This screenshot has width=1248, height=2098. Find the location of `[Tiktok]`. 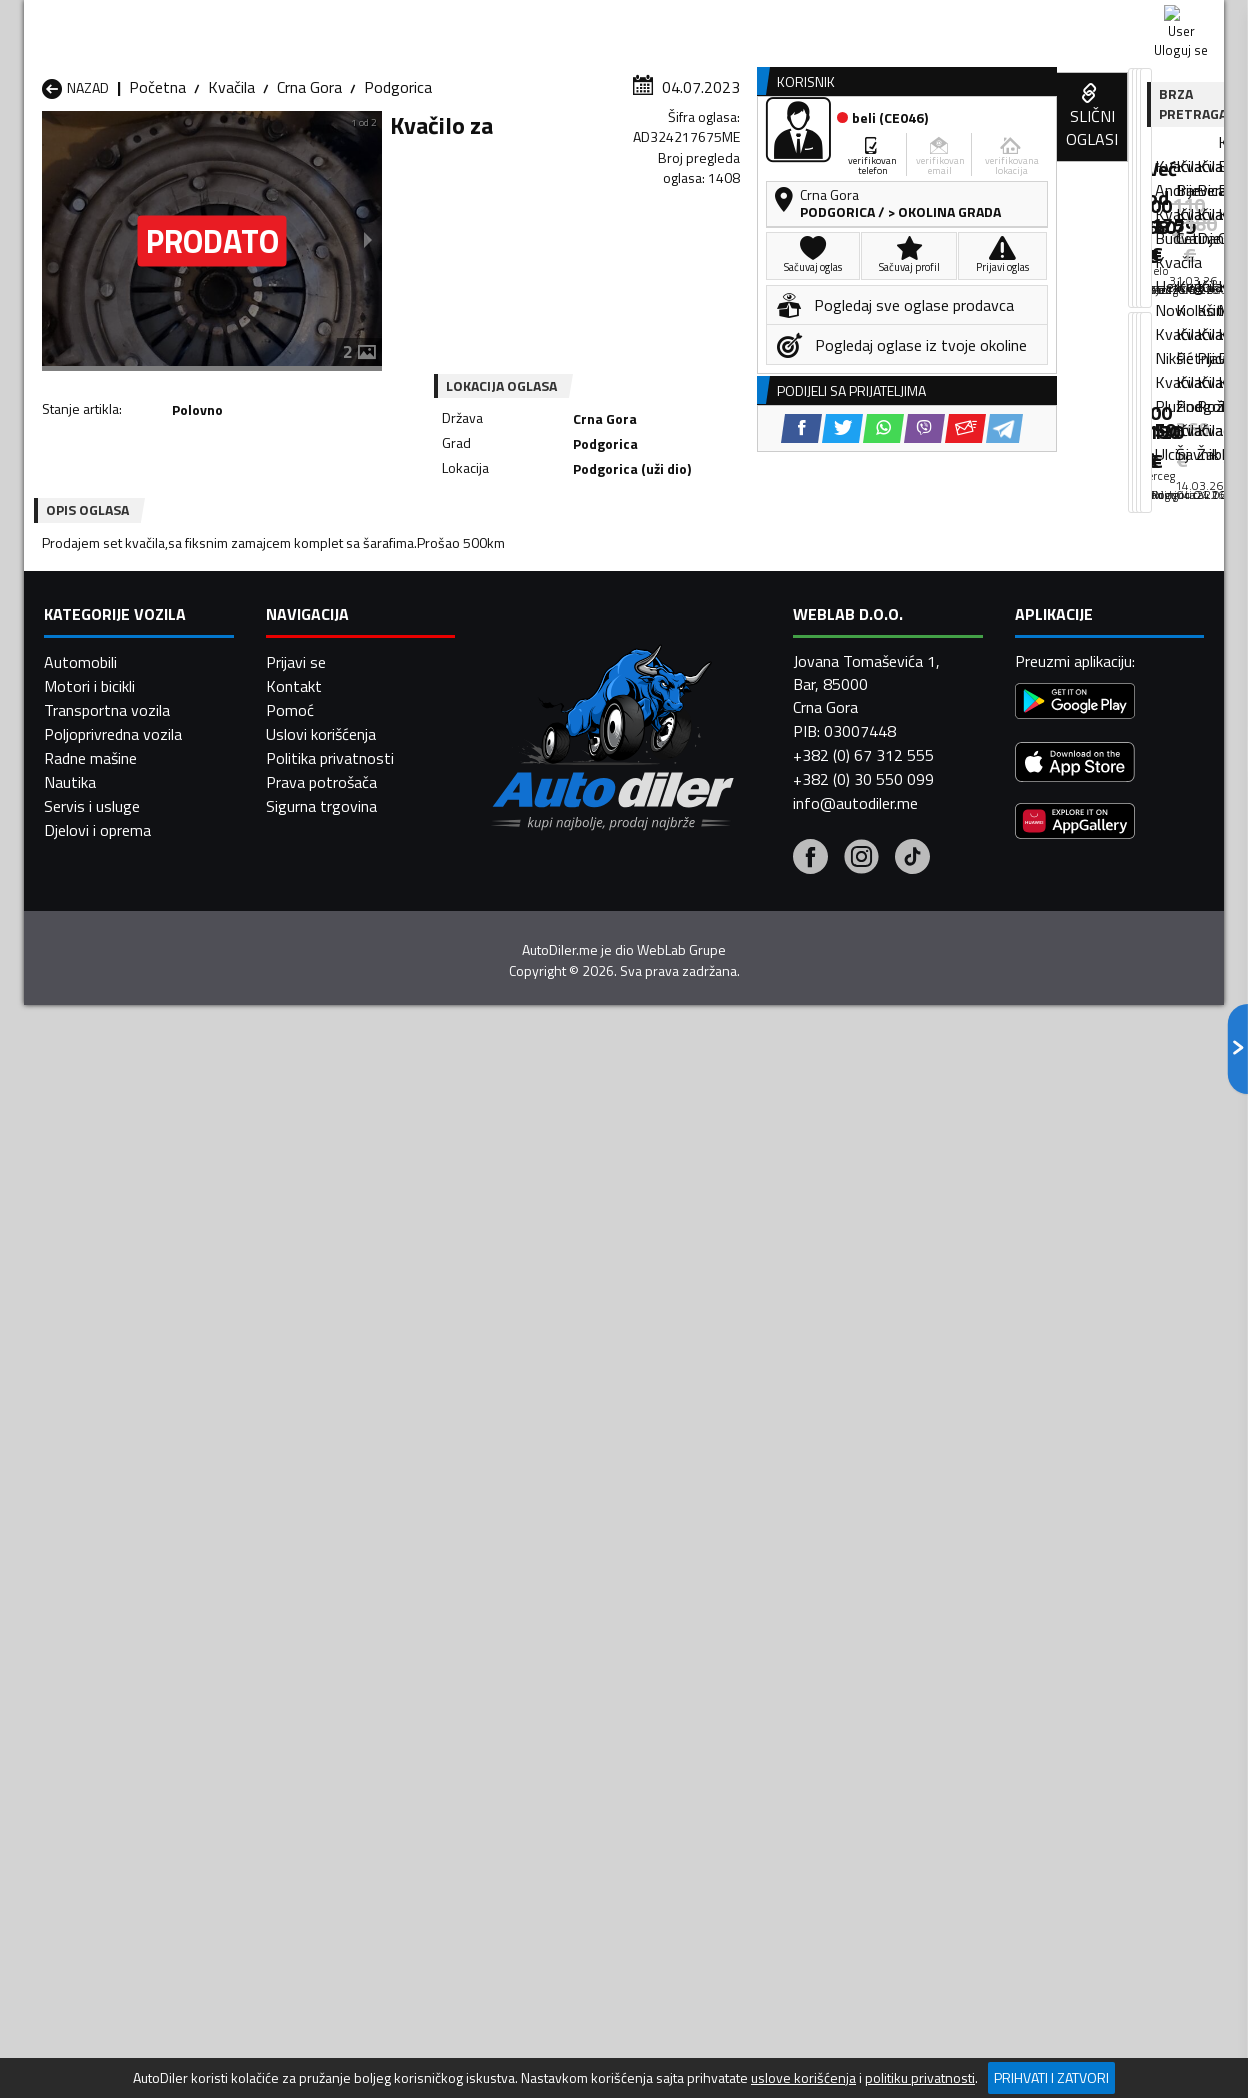

[Tiktok] is located at coordinates (912, 2008).